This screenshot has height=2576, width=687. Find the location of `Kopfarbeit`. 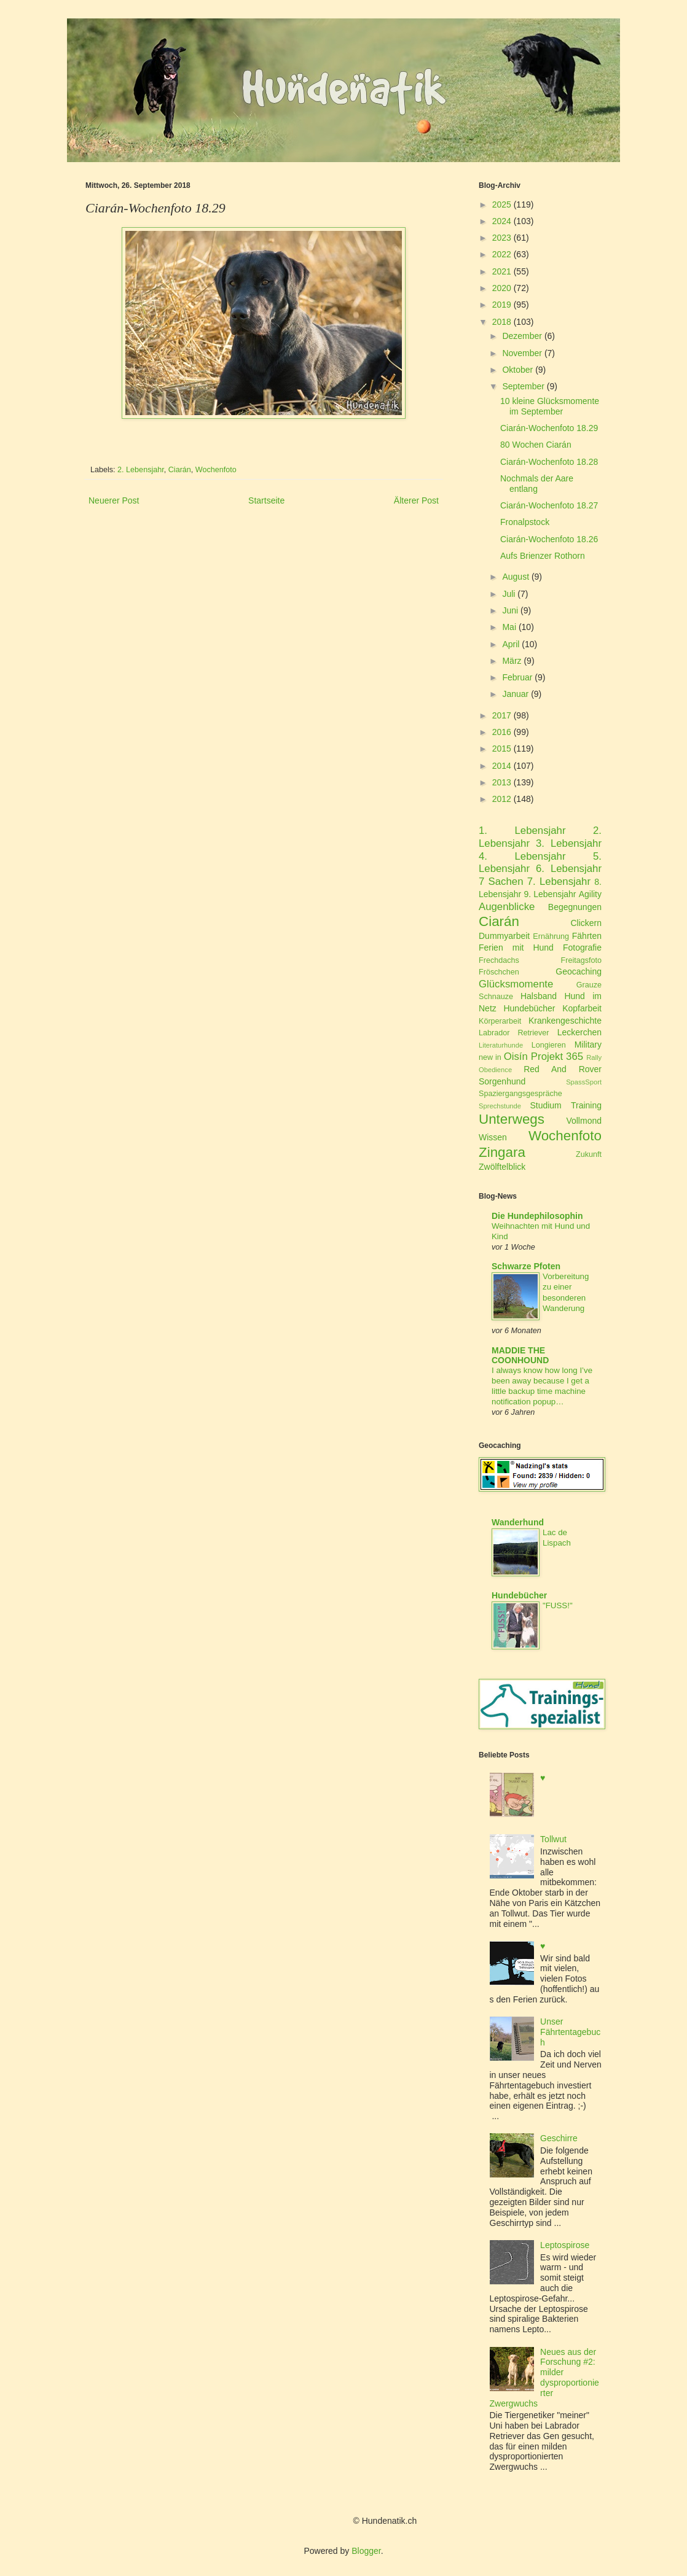

Kopfarbeit is located at coordinates (582, 1008).